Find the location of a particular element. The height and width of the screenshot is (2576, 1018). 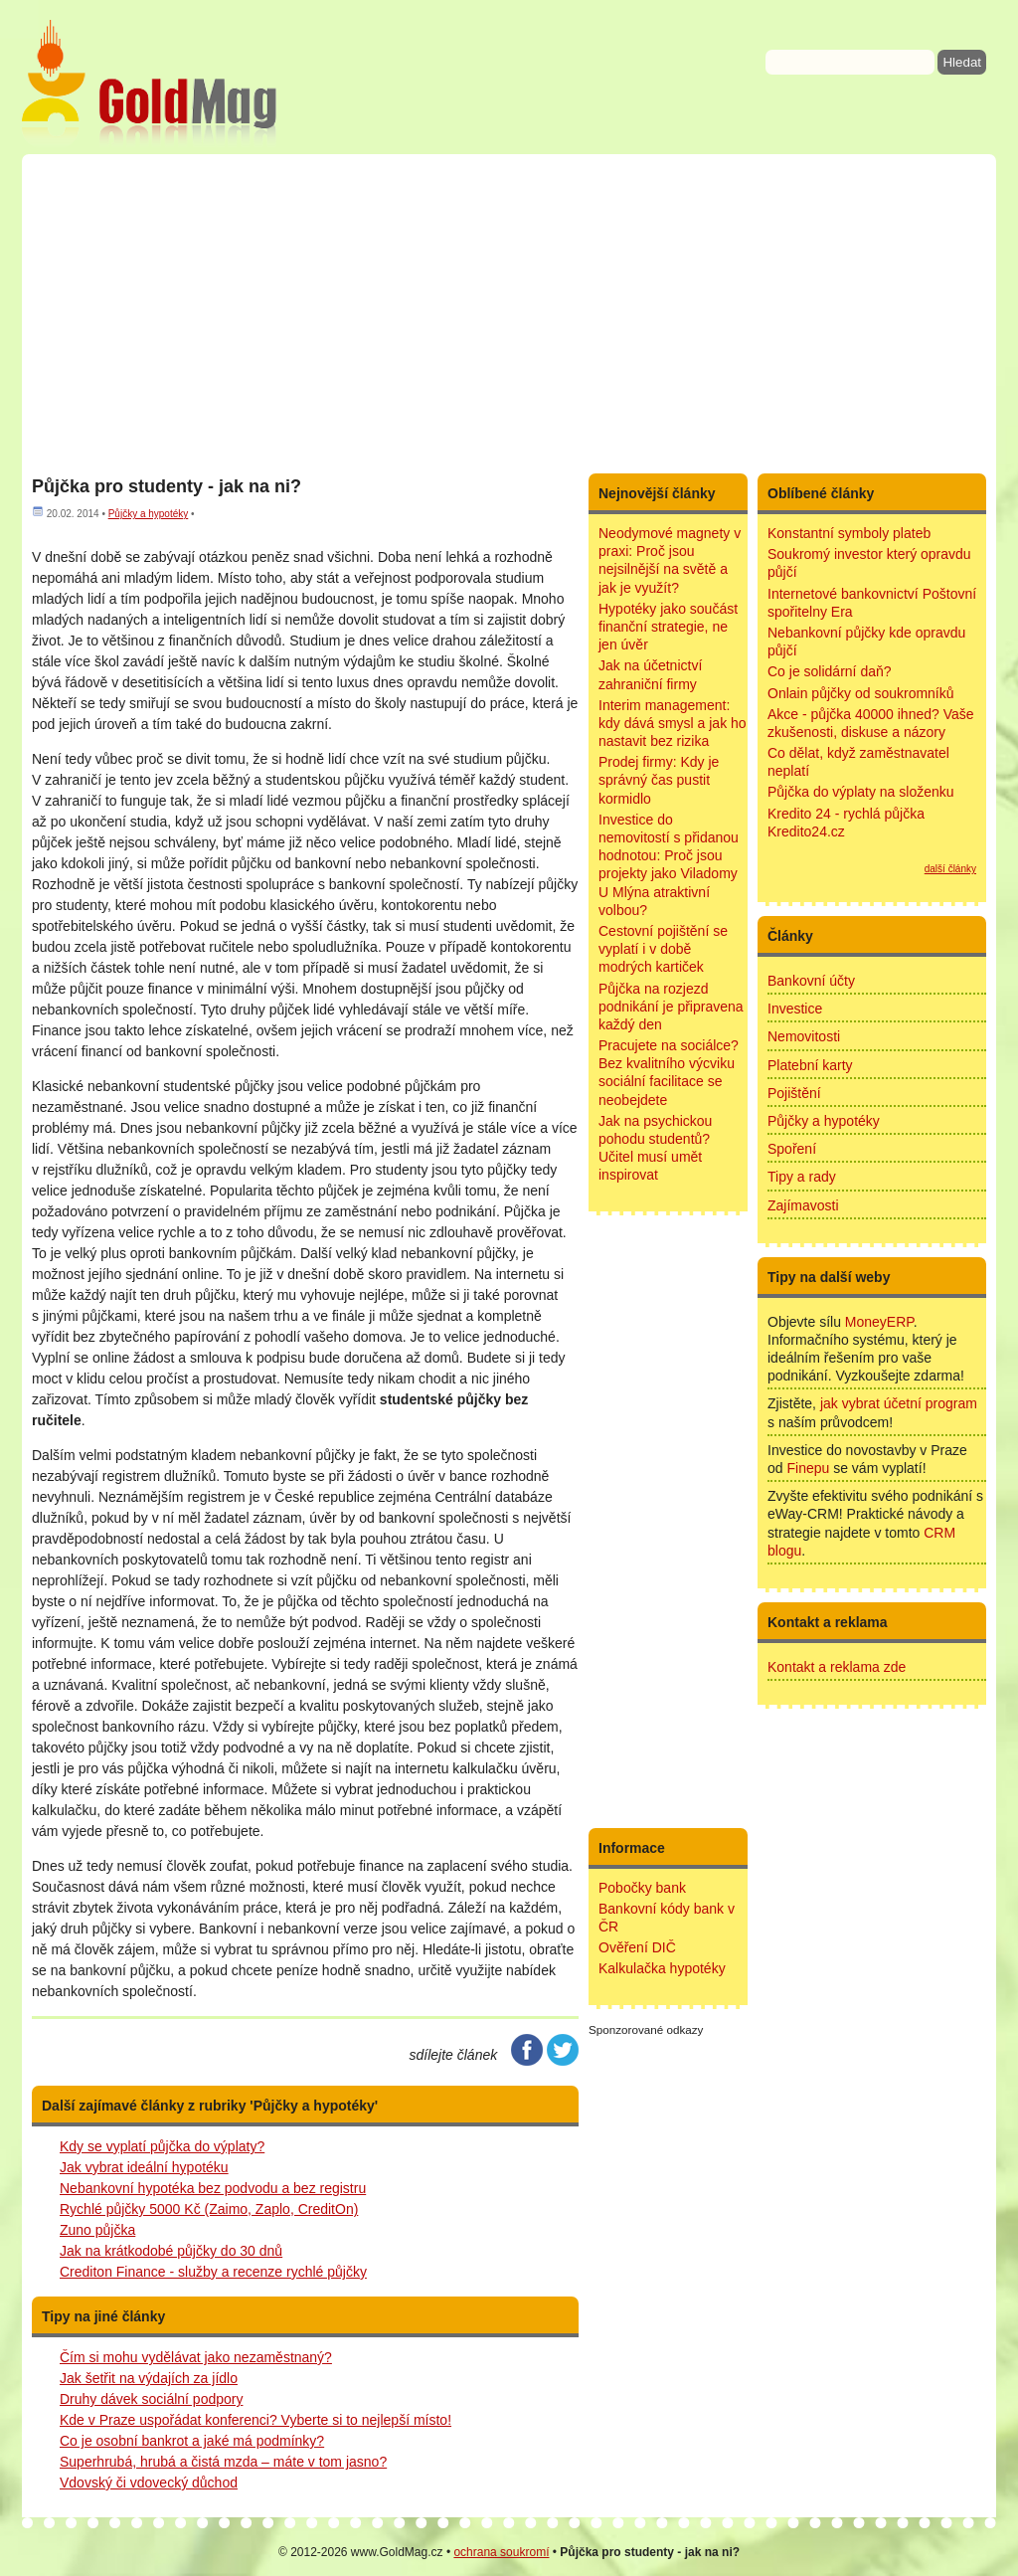

Jak šetřit na výdajích za jídlo is located at coordinates (149, 2378).